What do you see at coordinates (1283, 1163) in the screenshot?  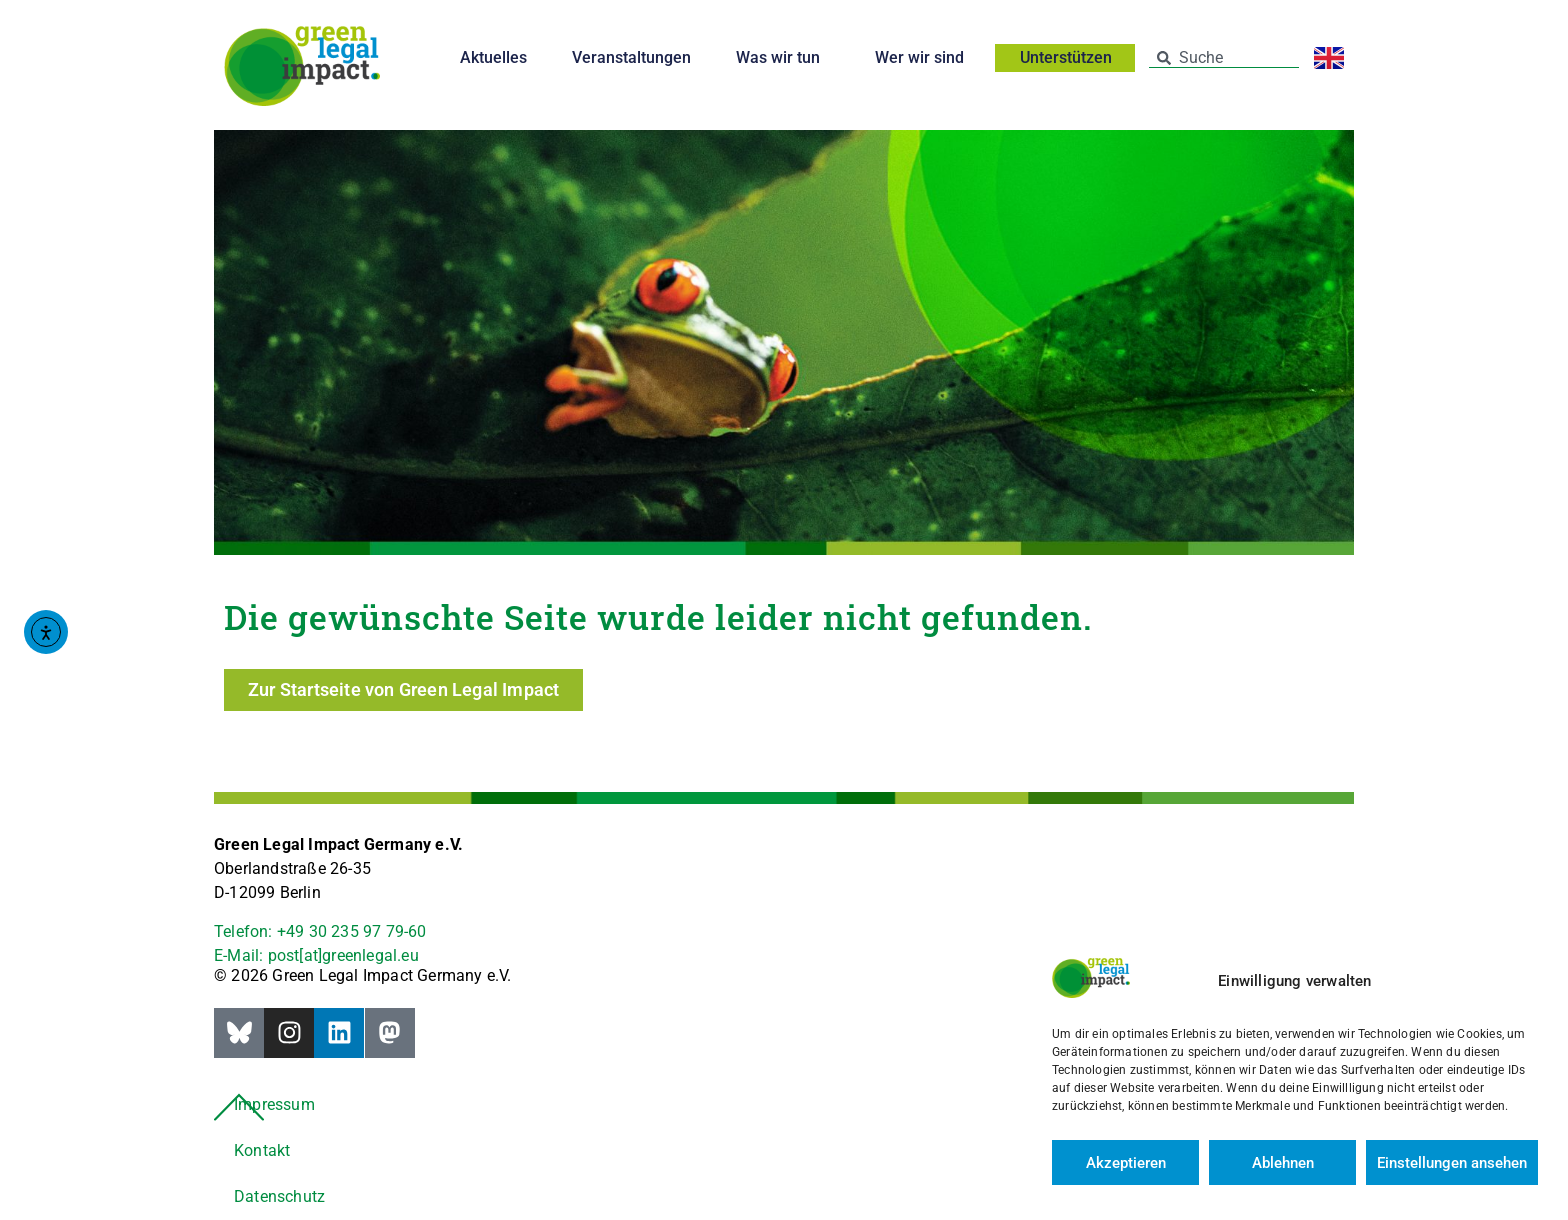 I see `Ablehnen` at bounding box center [1283, 1163].